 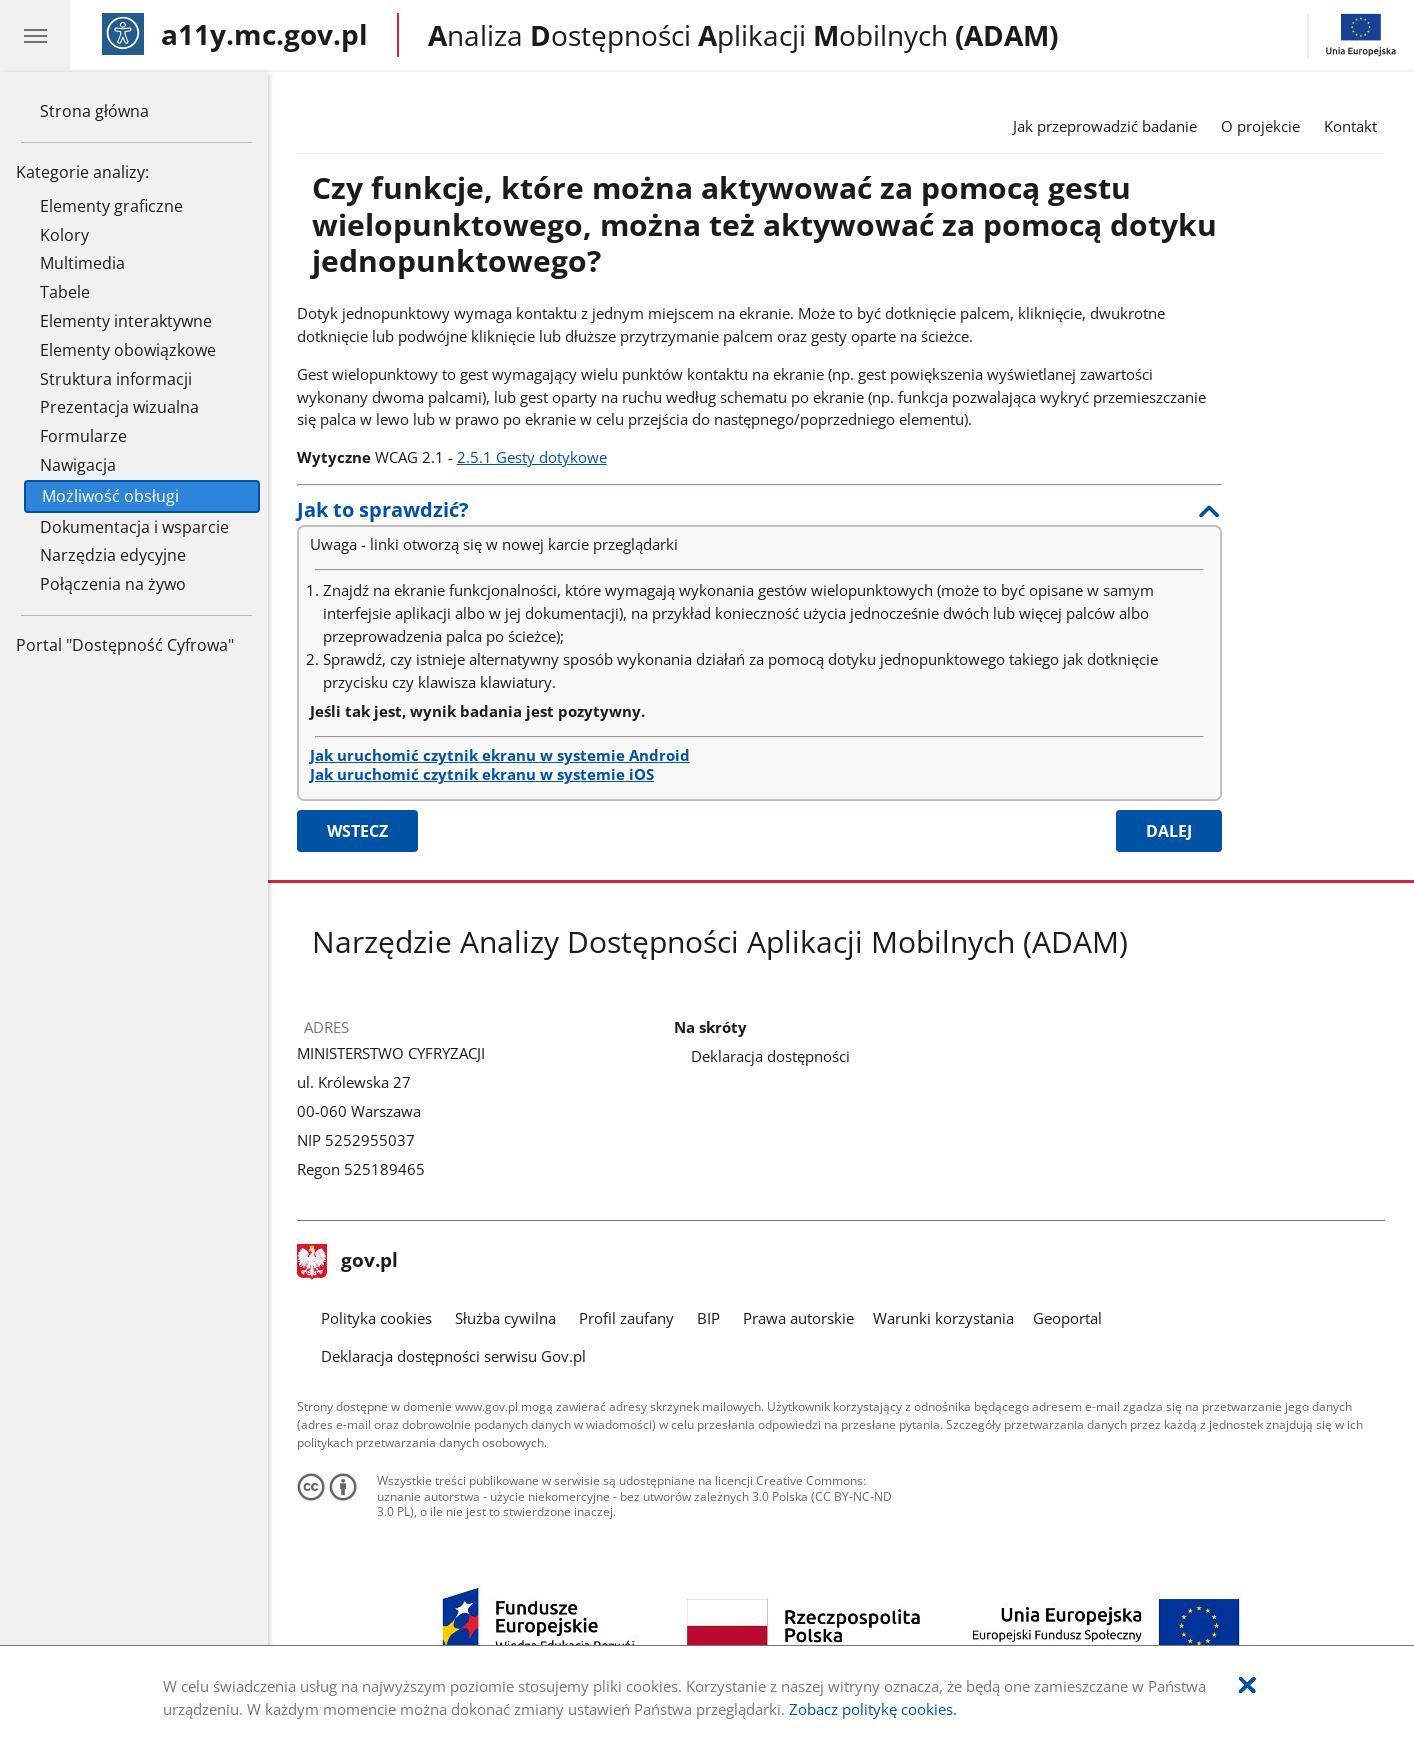 I want to click on Prezentacja wizualna, so click(x=119, y=407).